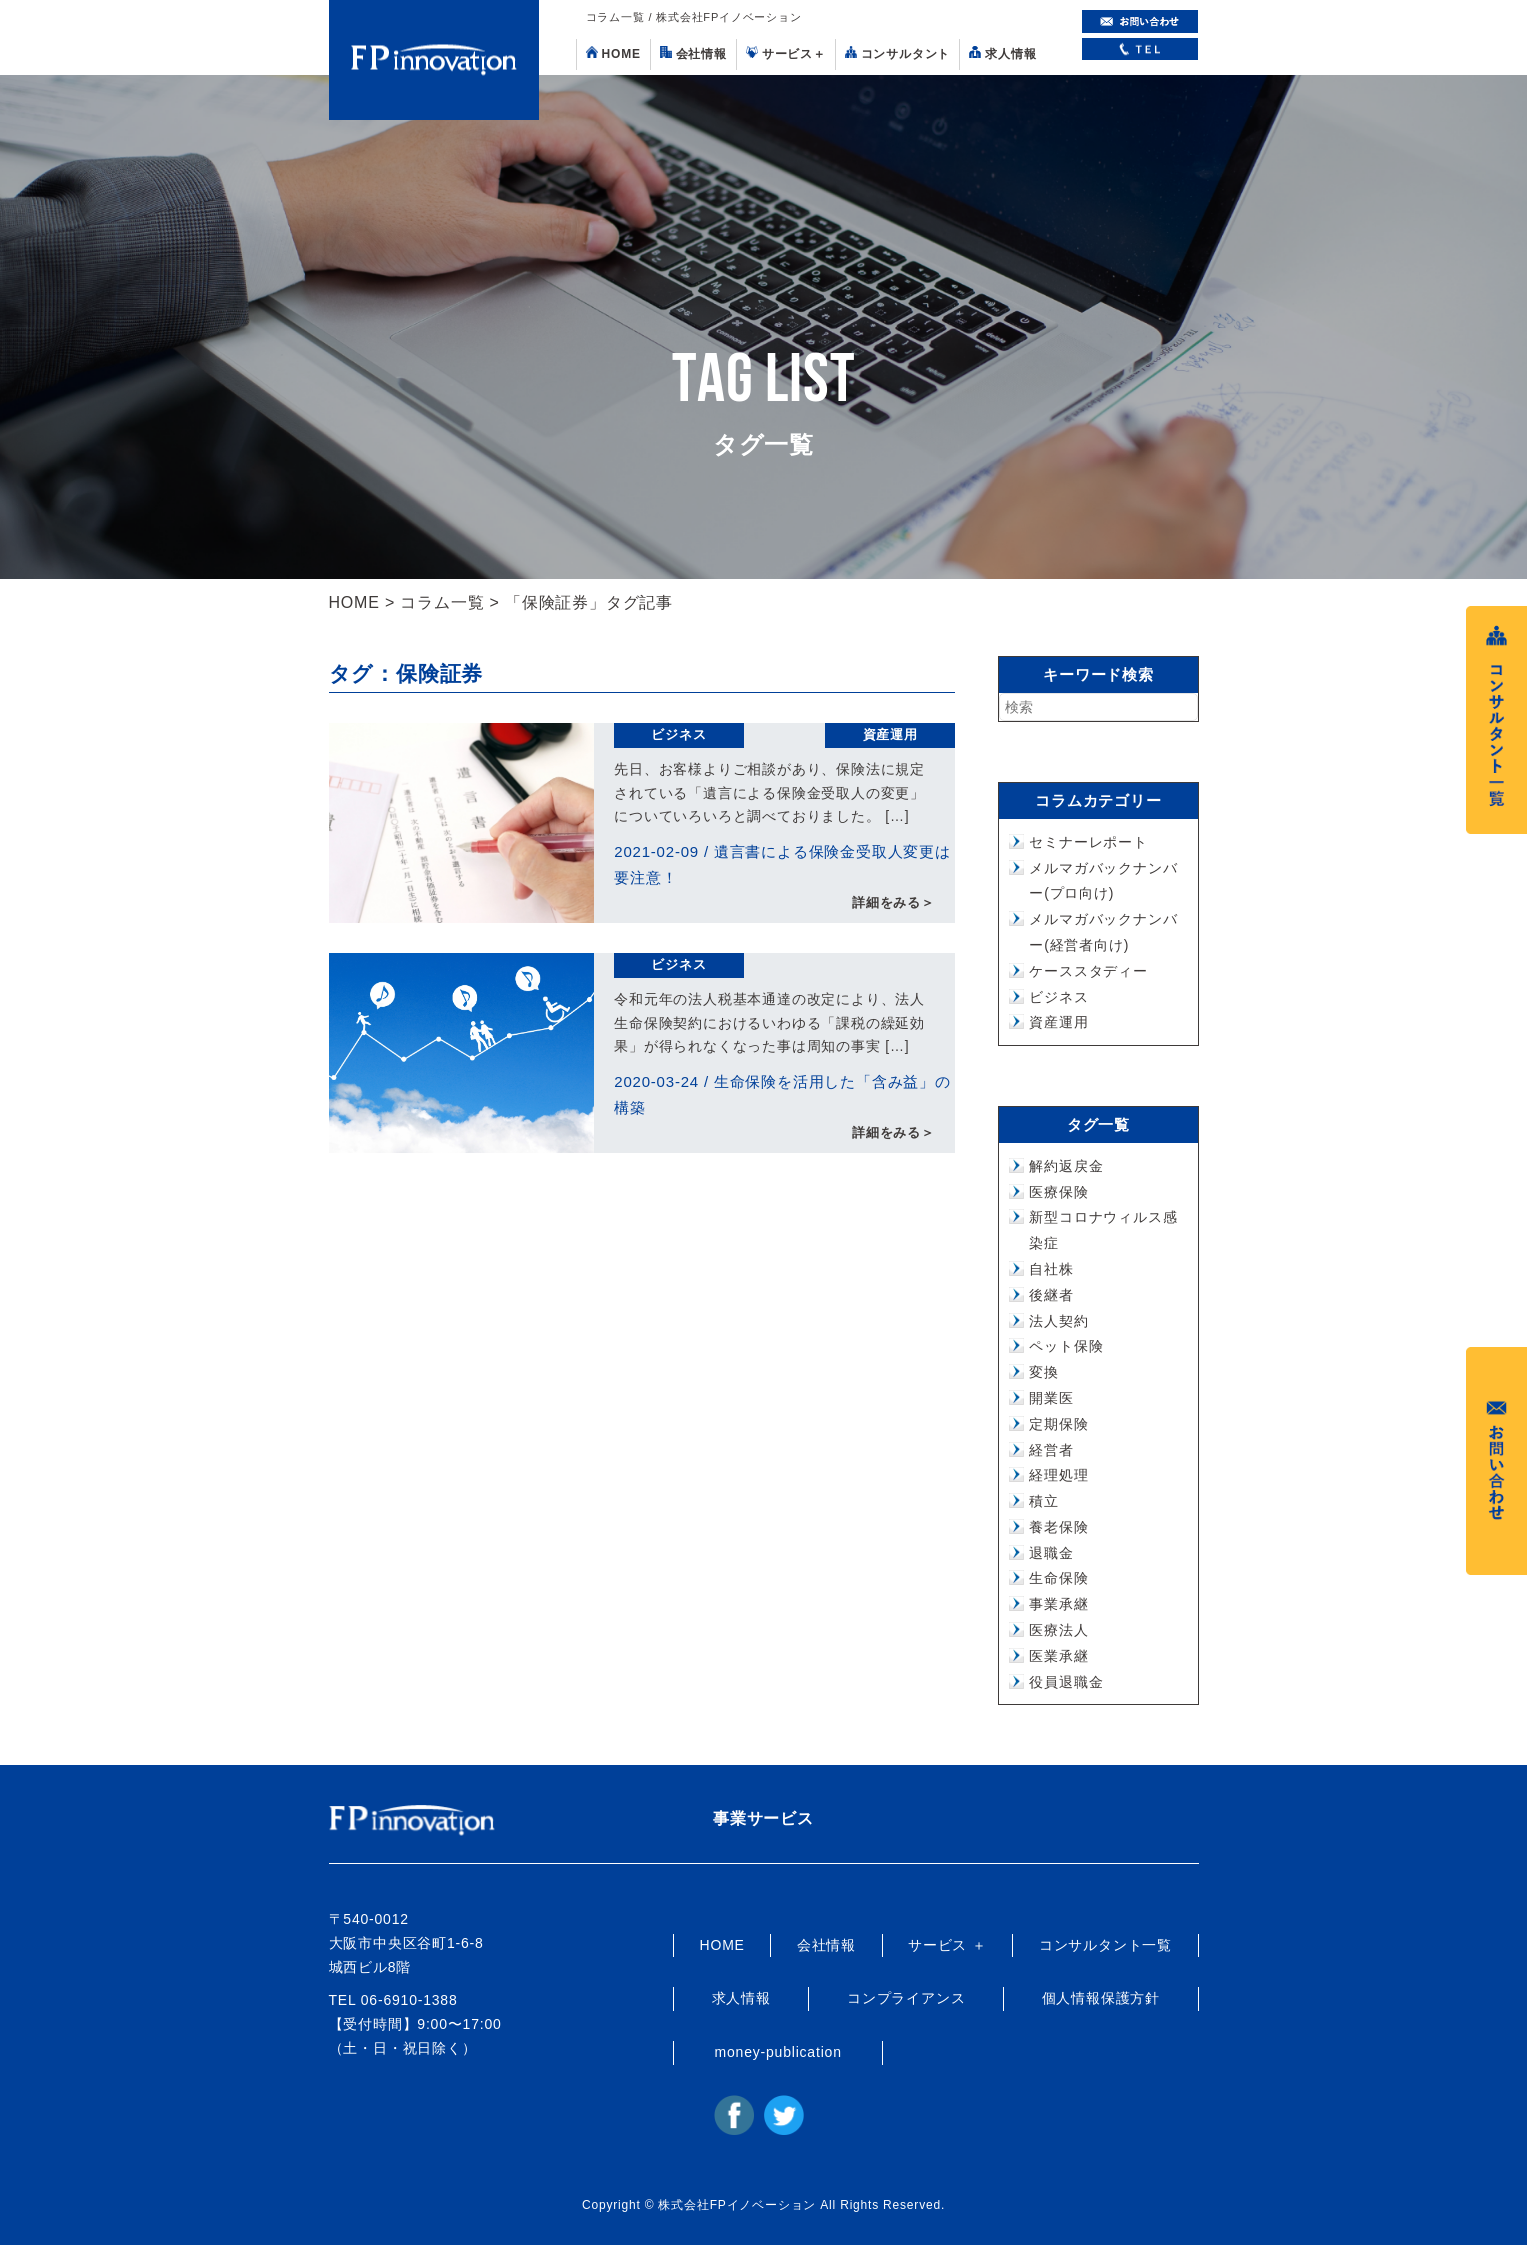  Describe the element at coordinates (1058, 1424) in the screenshot. I see `定期保険` at that location.